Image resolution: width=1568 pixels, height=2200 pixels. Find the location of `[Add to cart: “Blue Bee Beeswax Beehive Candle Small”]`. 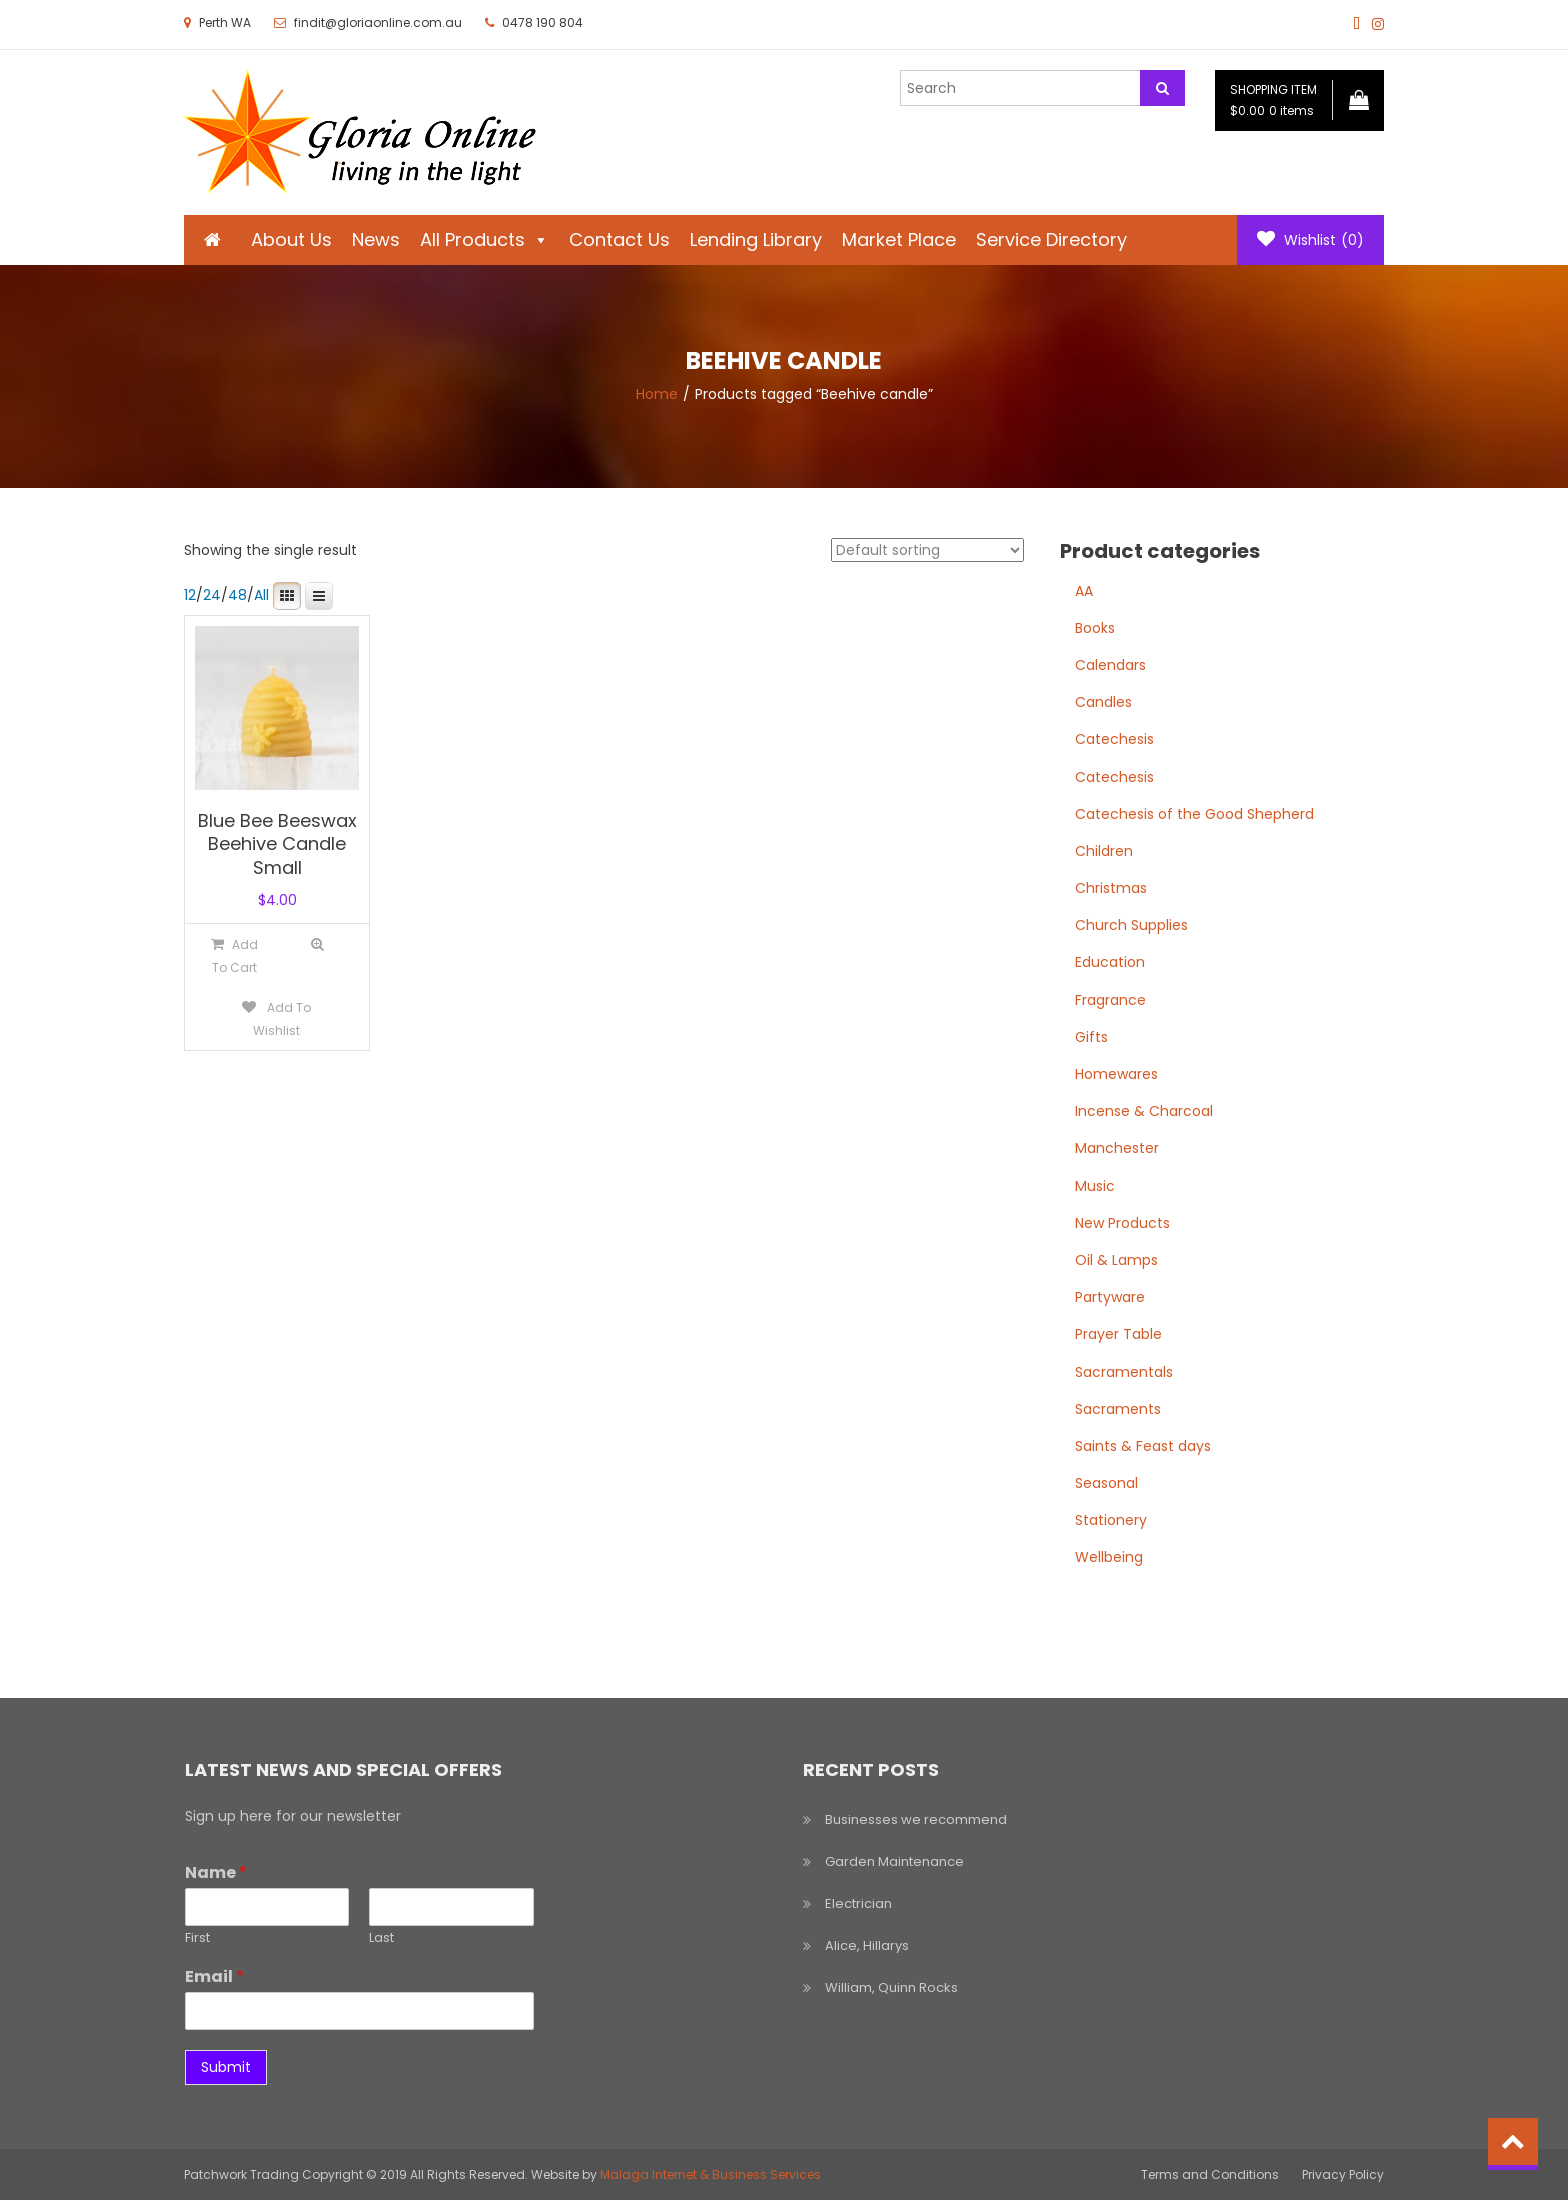

[Add to cart: “Blue Bee Beeswax Beehive Candle Small”] is located at coordinates (234, 955).